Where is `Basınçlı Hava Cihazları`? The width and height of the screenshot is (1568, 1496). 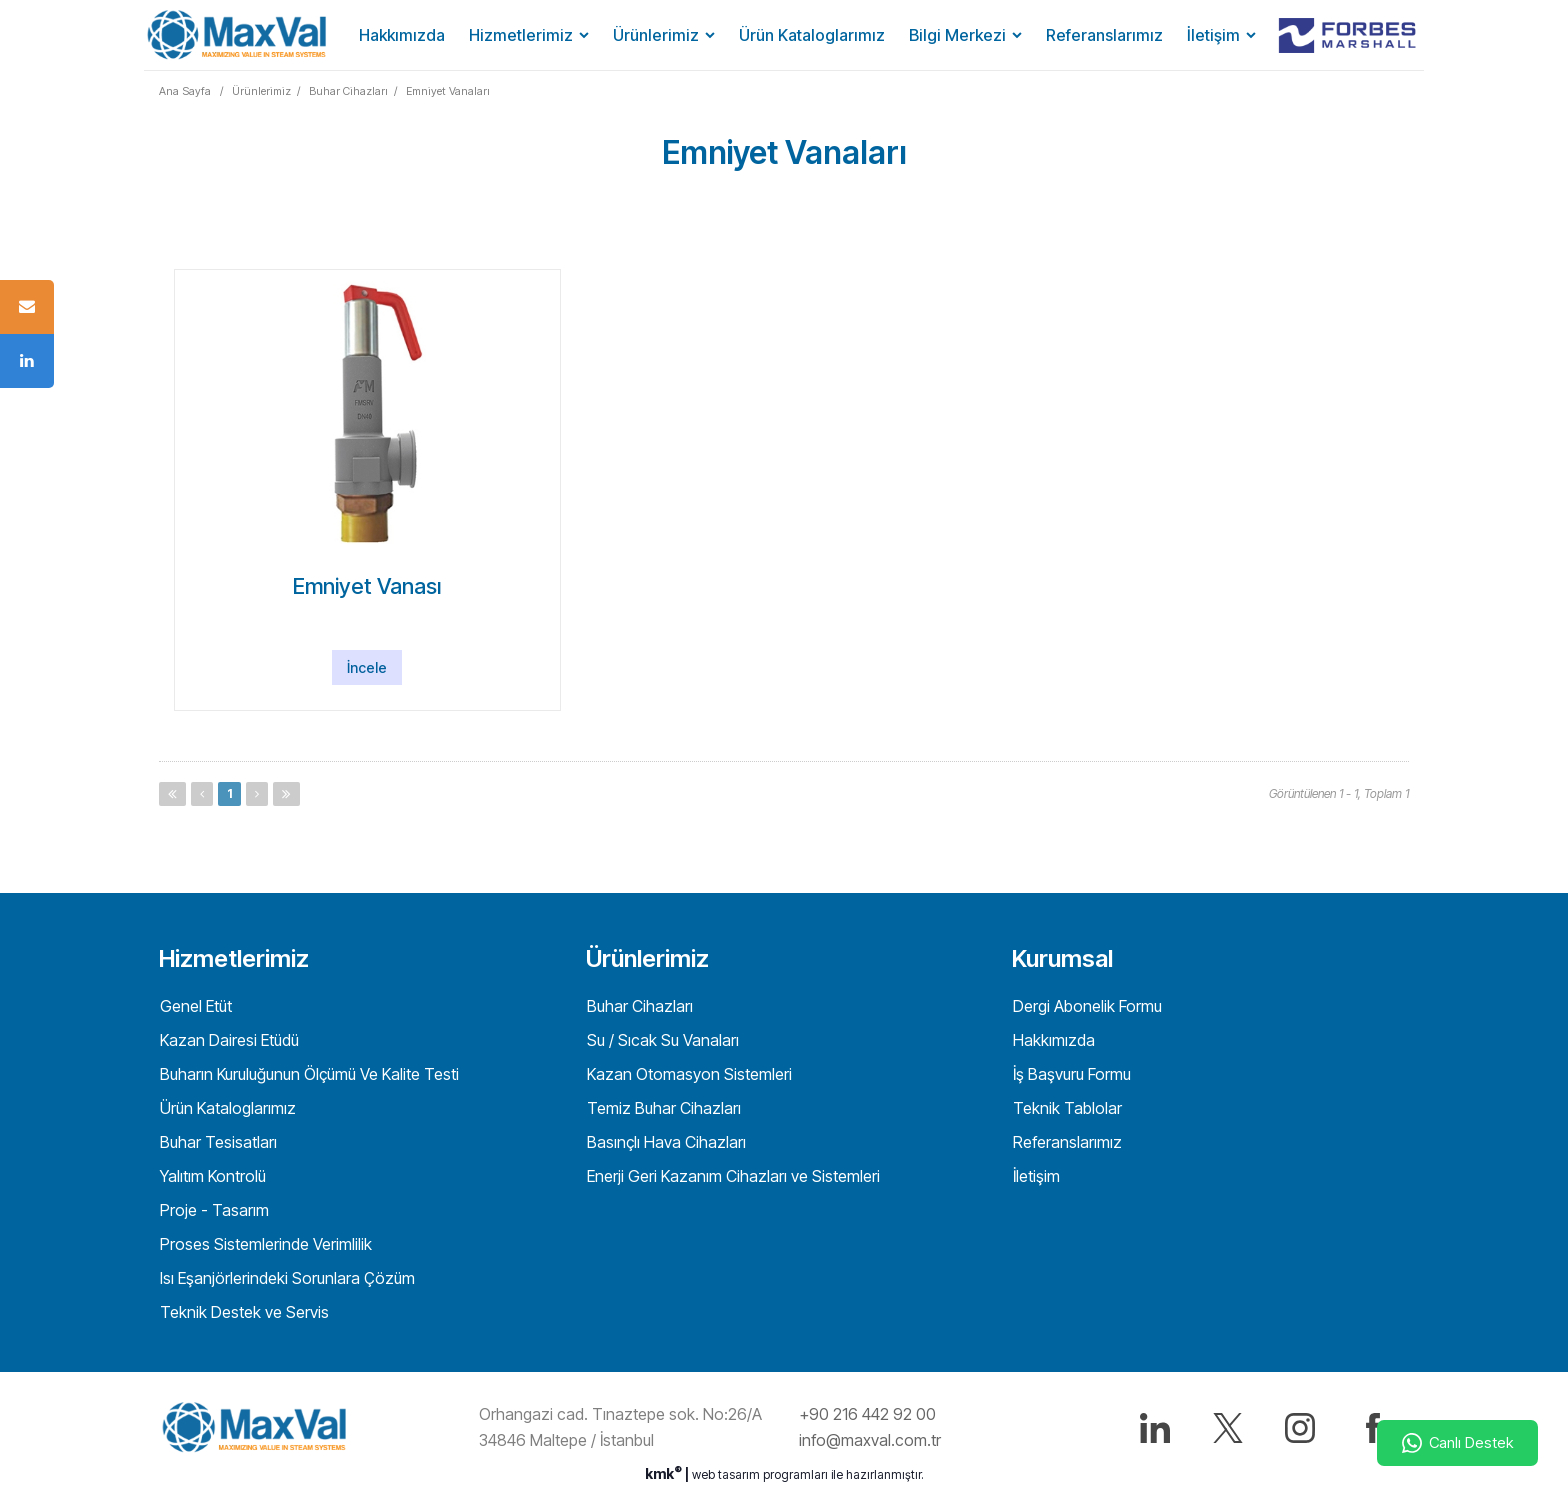 Basınçlı Hava Cihazları is located at coordinates (664, 1142).